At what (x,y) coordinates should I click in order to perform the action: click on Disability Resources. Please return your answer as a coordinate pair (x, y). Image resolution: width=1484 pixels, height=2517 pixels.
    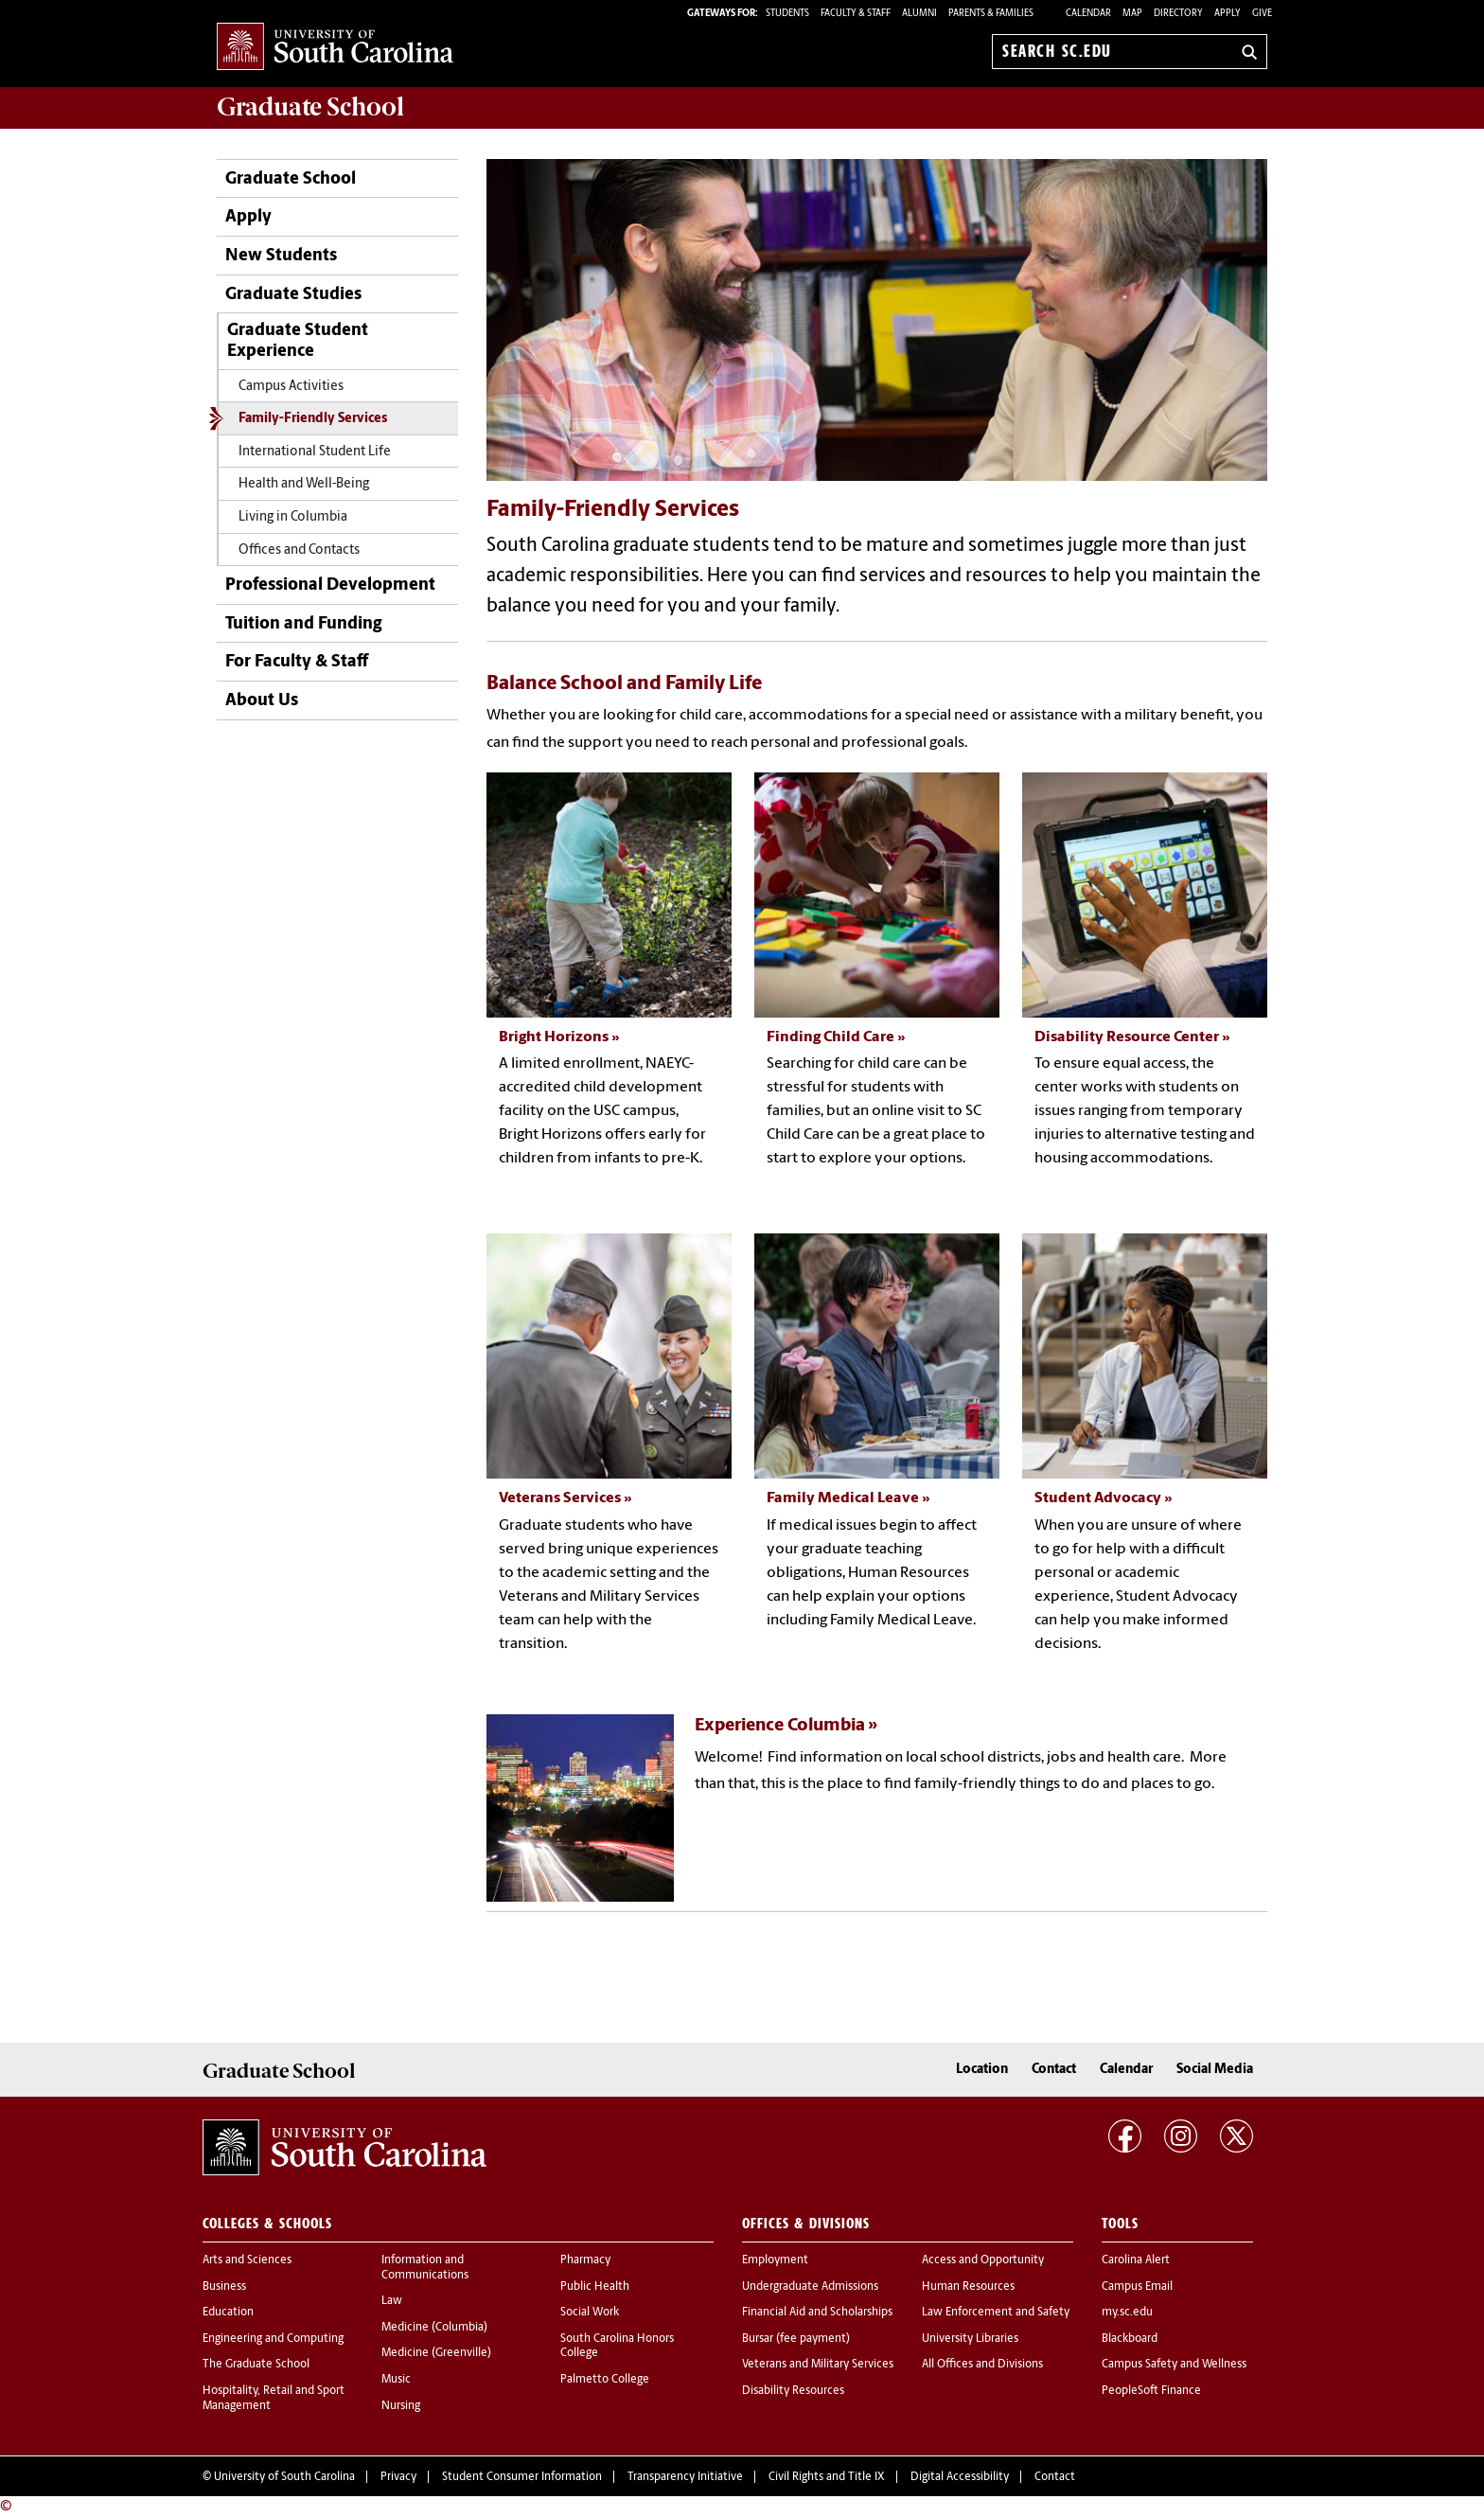
    Looking at the image, I should click on (793, 2391).